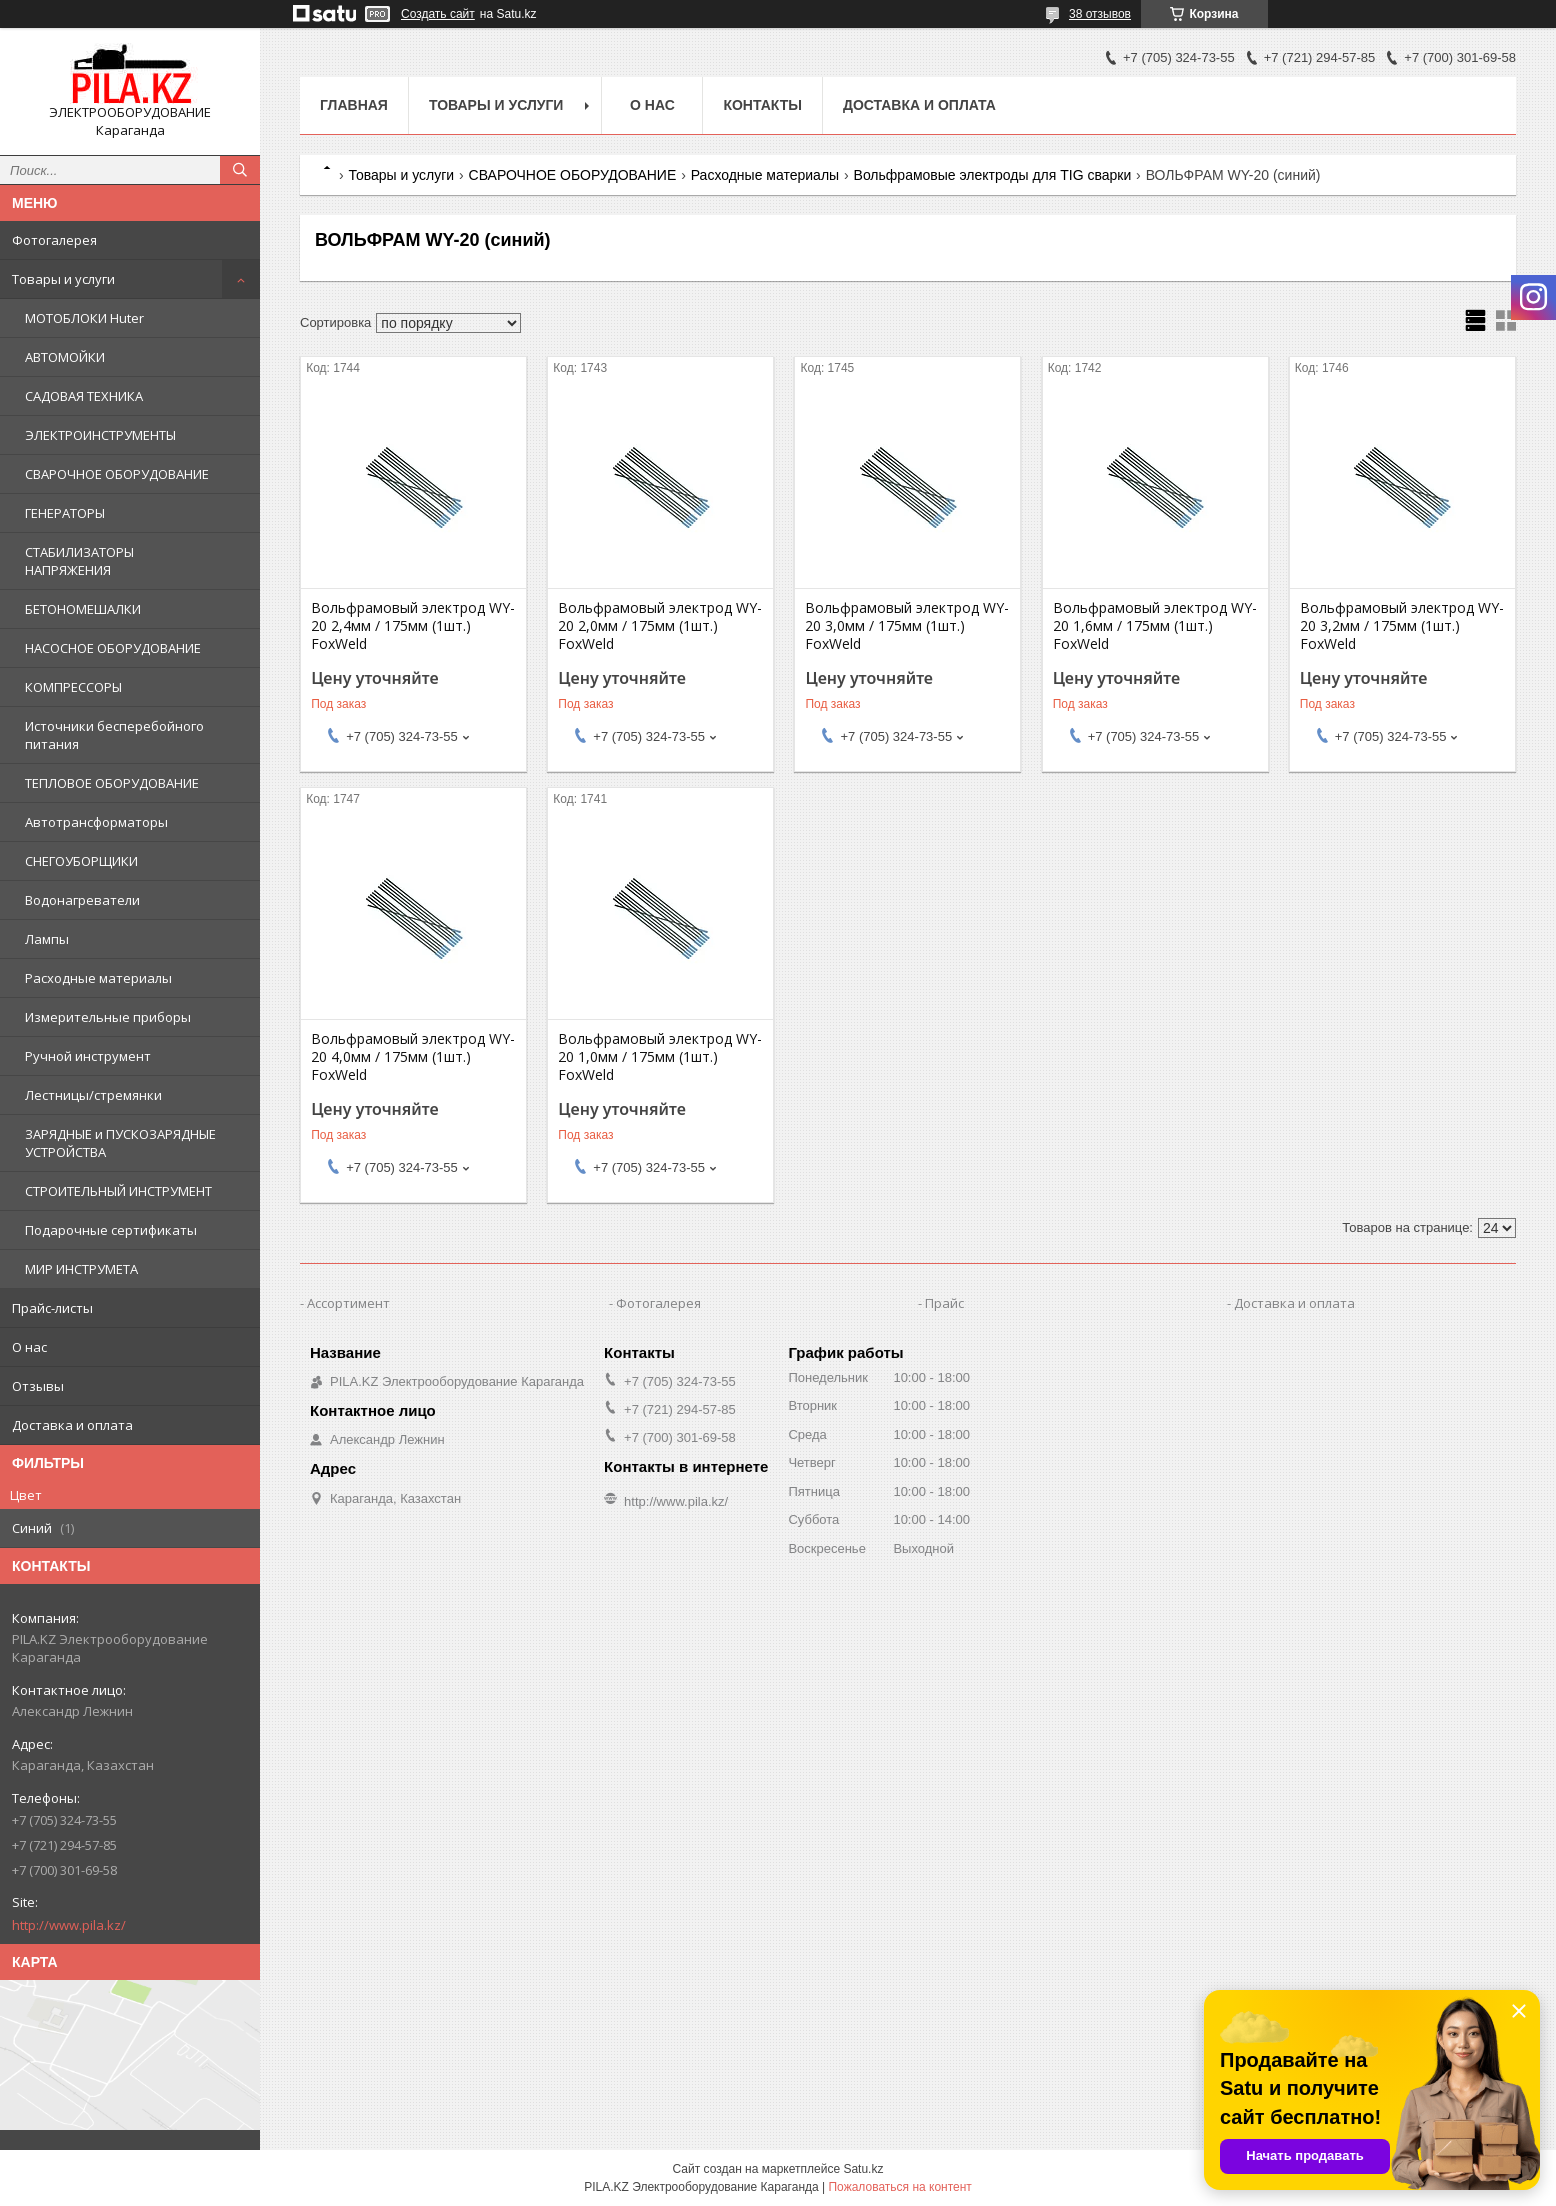 The height and width of the screenshot is (2206, 1556). Describe the element at coordinates (117, 474) in the screenshot. I see `СВАРОЧНОЕ ОБОРУДОВАНИЕ` at that location.